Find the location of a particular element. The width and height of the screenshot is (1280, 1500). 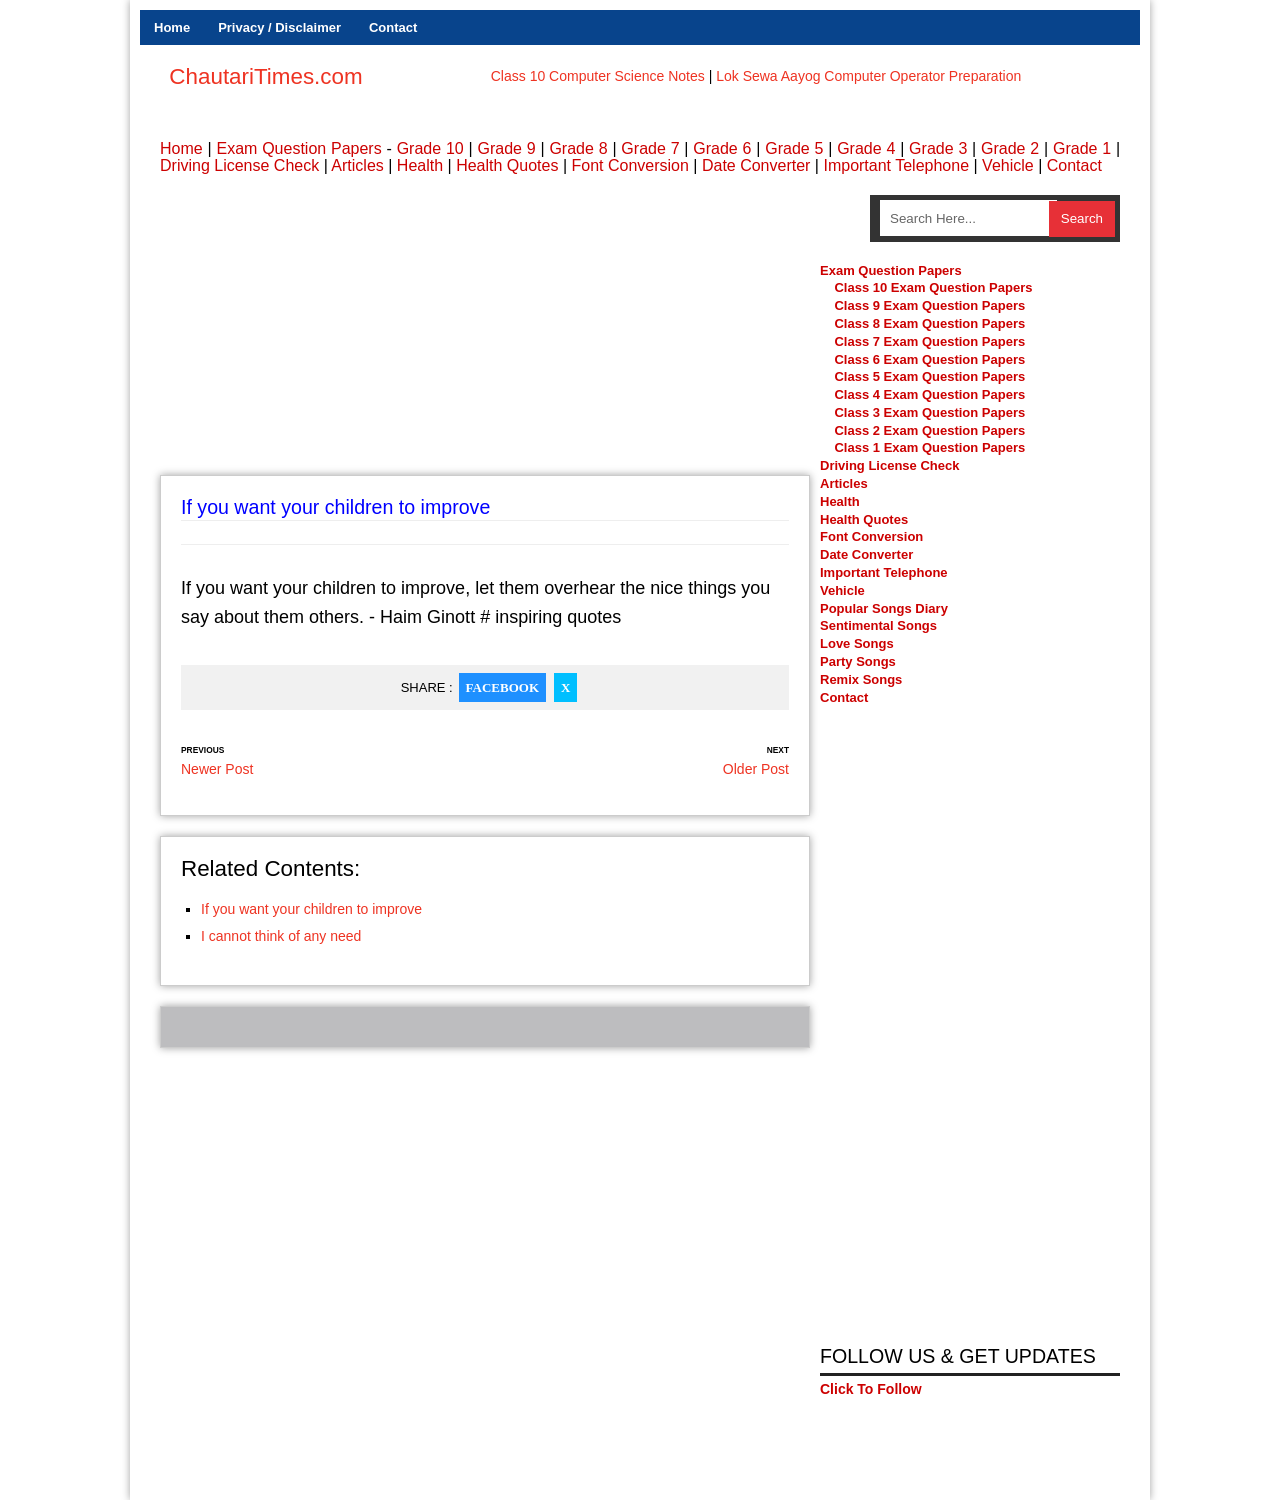

Popular Songs Diary is located at coordinates (884, 608).